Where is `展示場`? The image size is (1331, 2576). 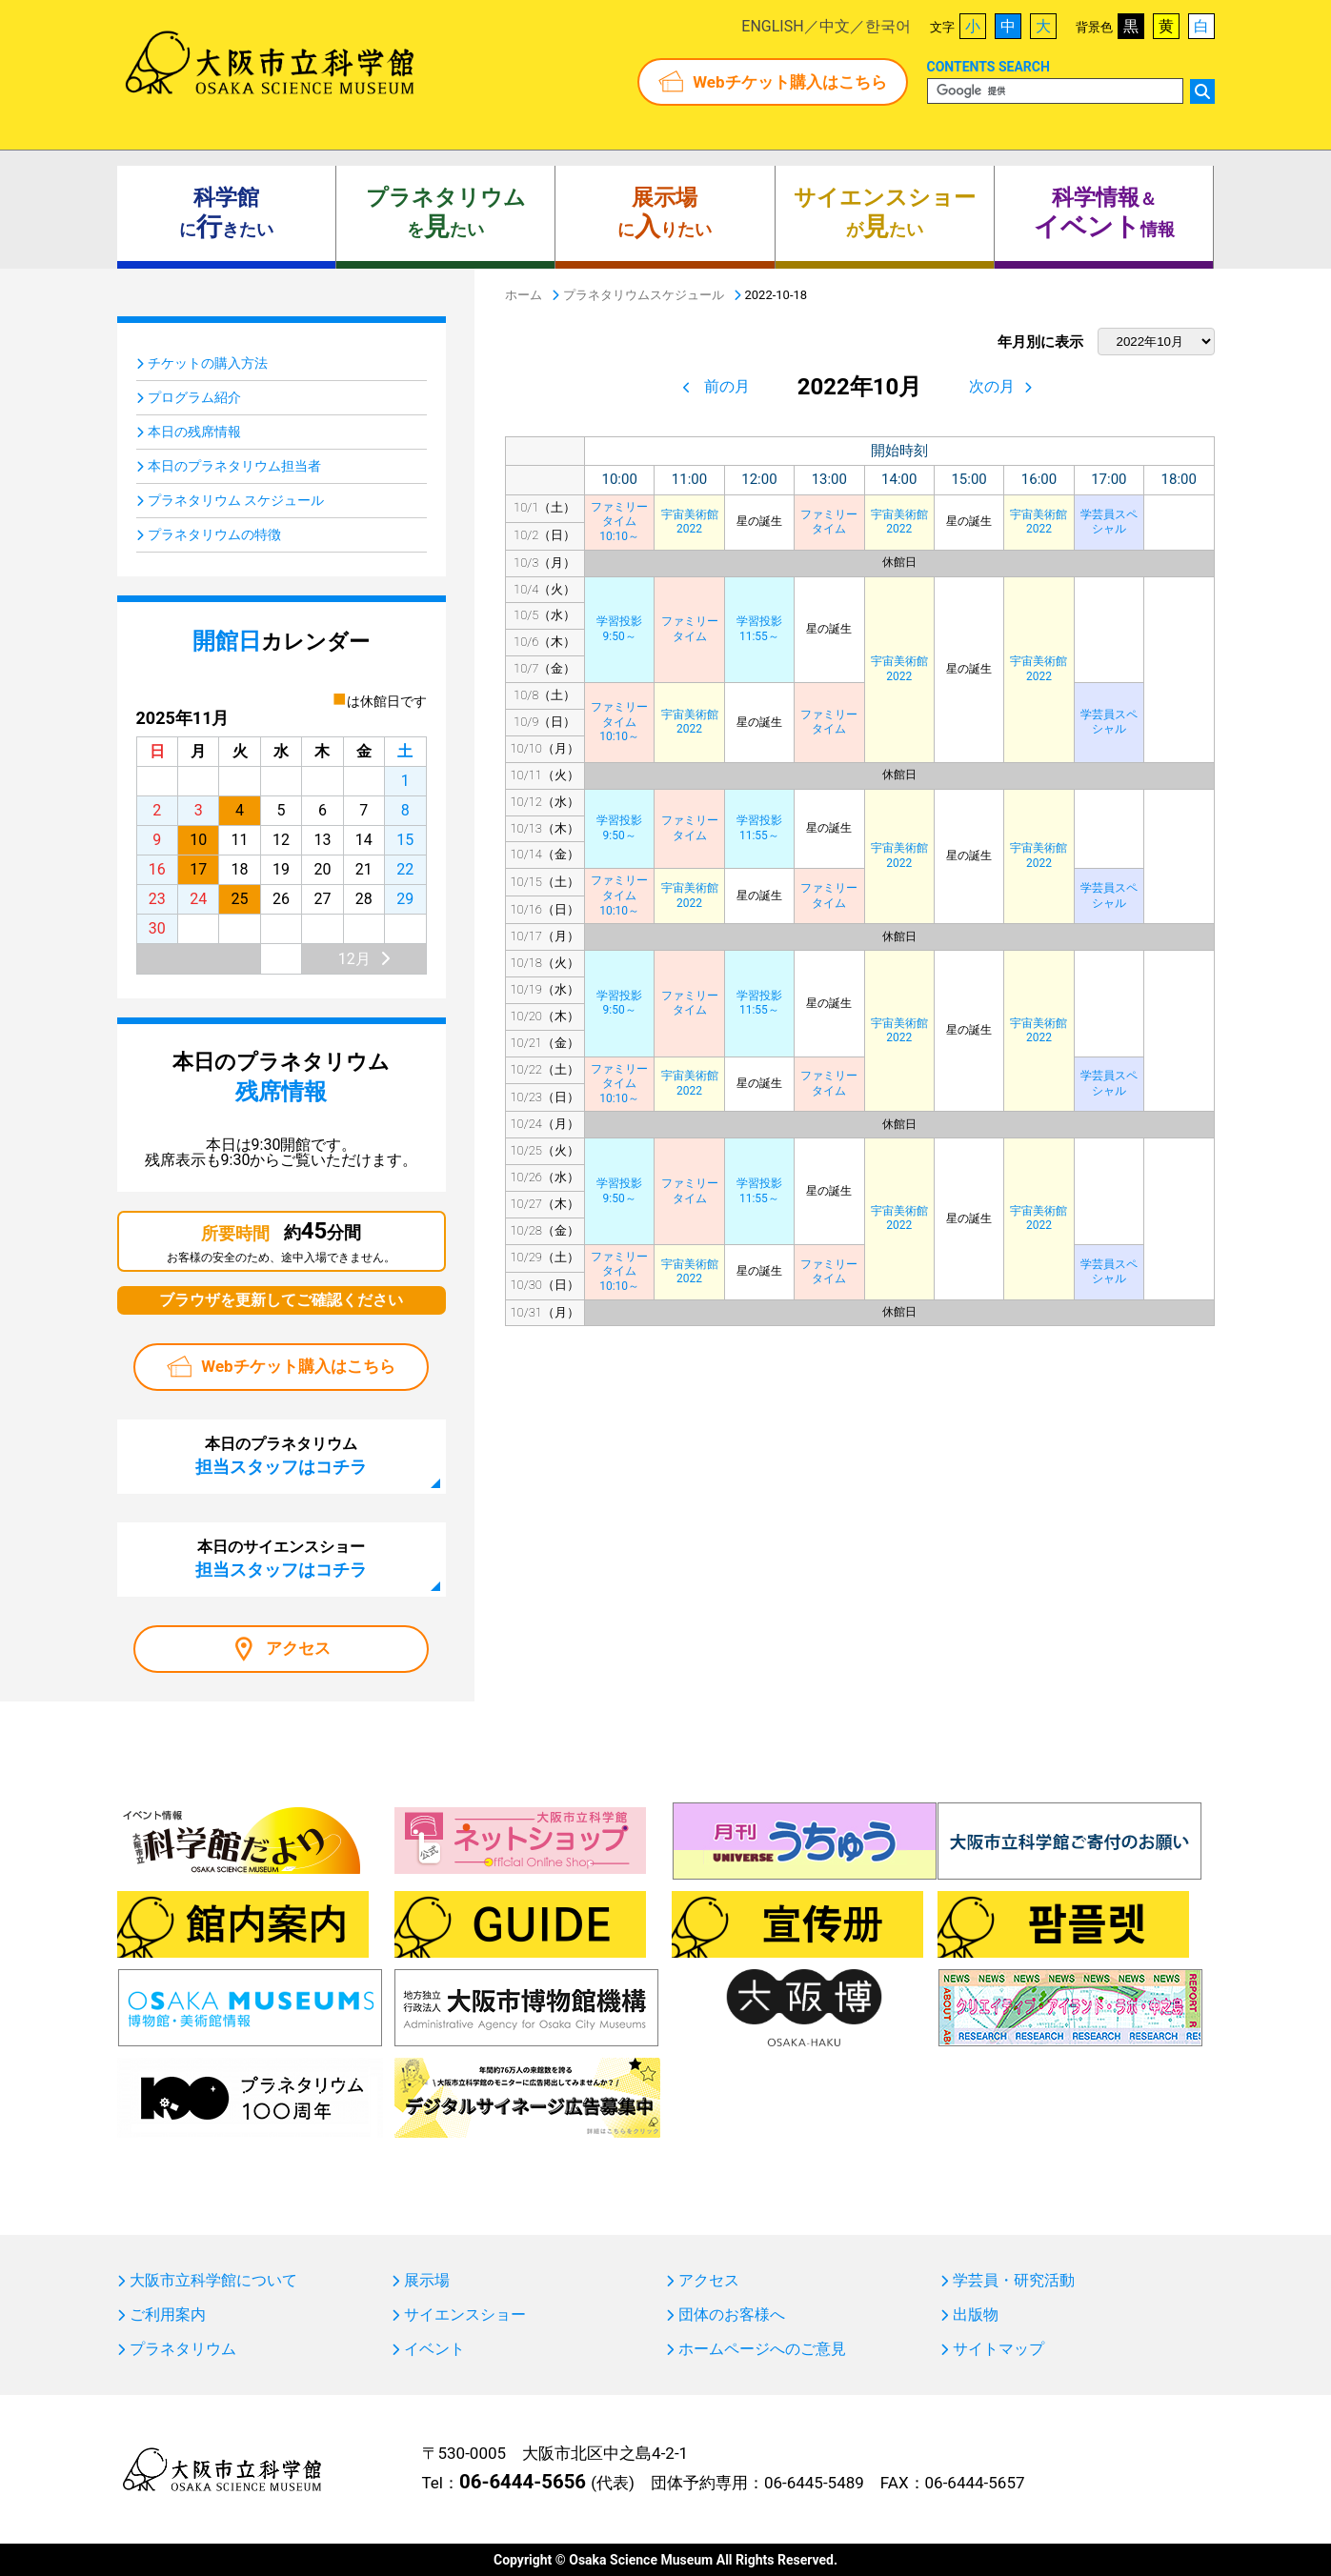
展示場 is located at coordinates (427, 2280).